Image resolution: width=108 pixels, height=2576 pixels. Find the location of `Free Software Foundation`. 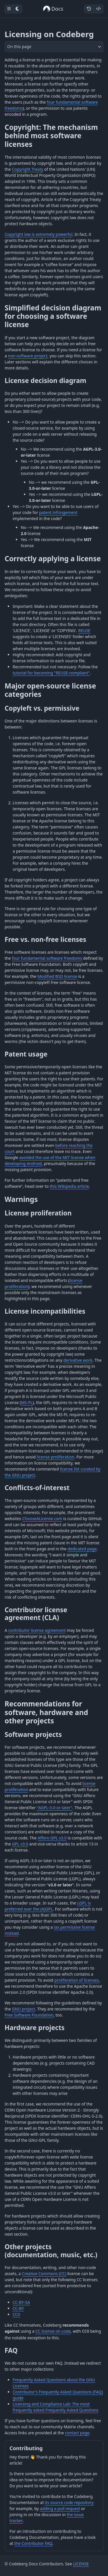

Free Software Foundation is located at coordinates (29, 2015).